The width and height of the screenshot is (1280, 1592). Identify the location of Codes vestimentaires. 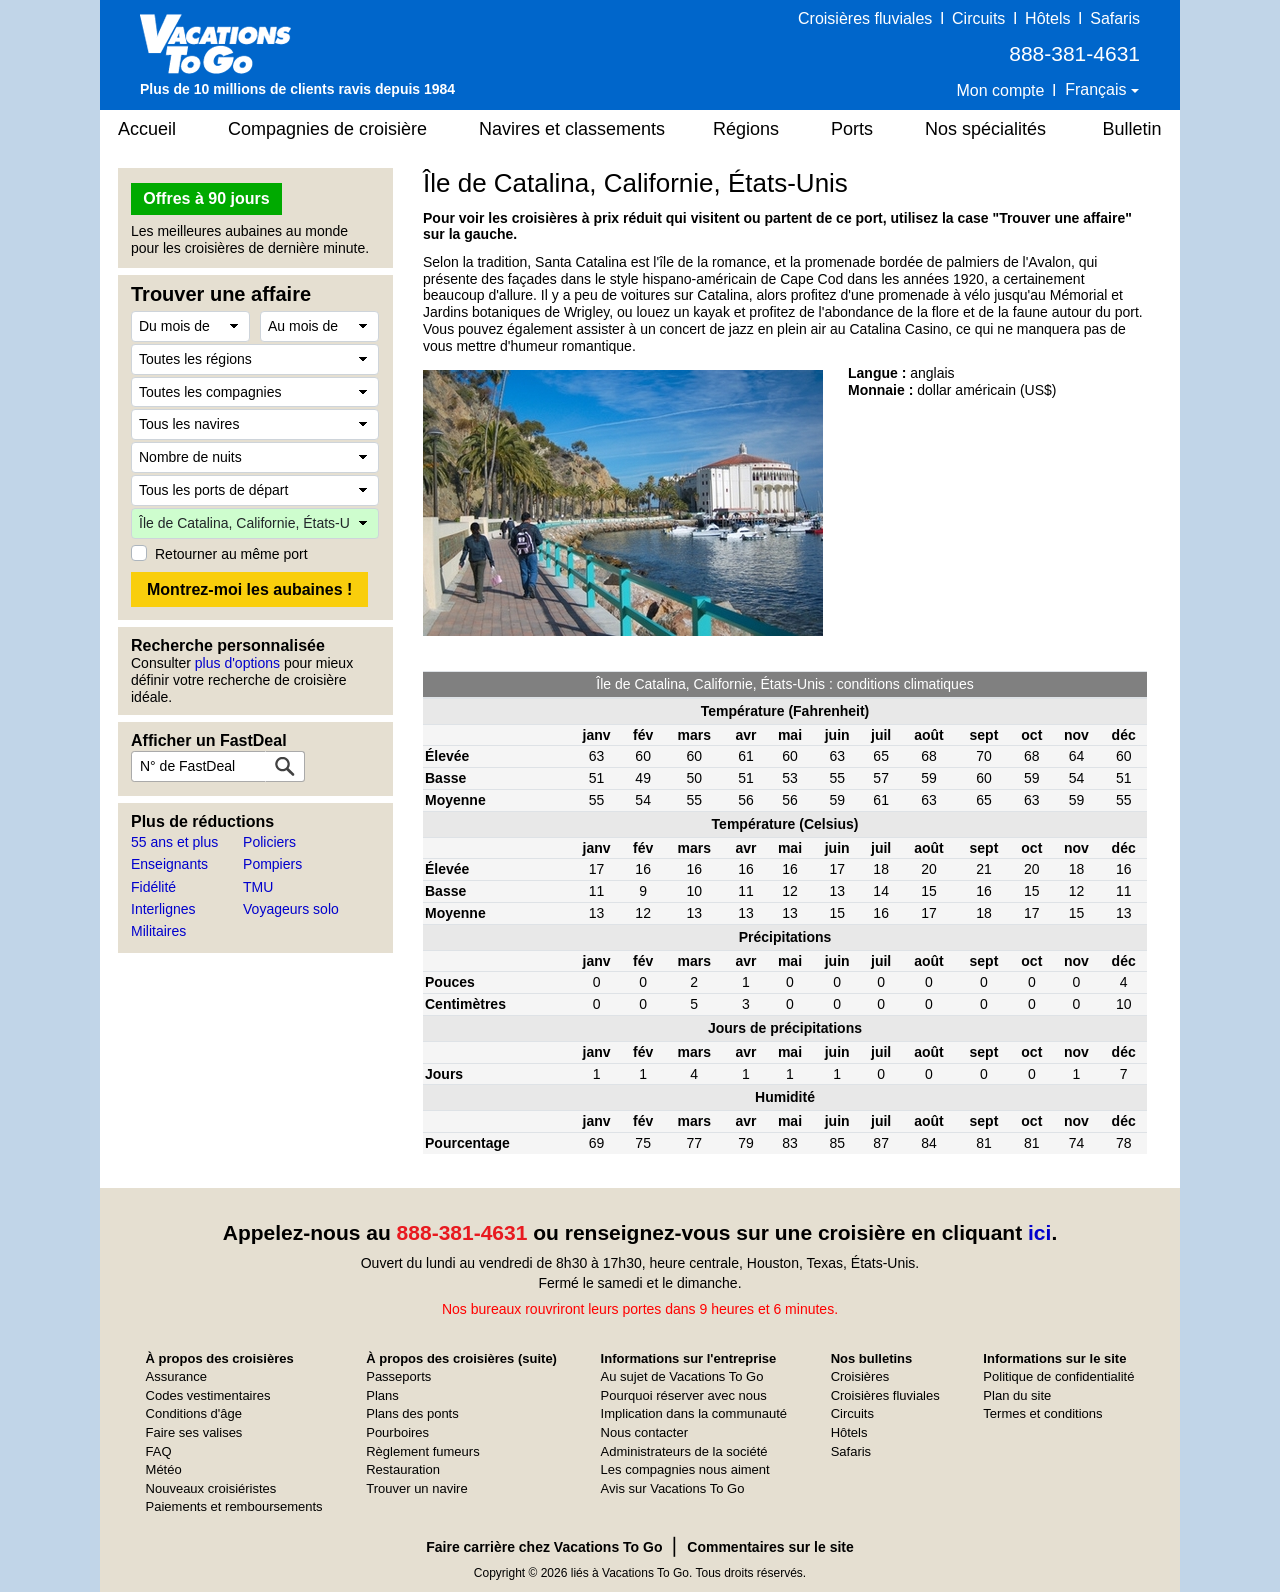
(208, 1395).